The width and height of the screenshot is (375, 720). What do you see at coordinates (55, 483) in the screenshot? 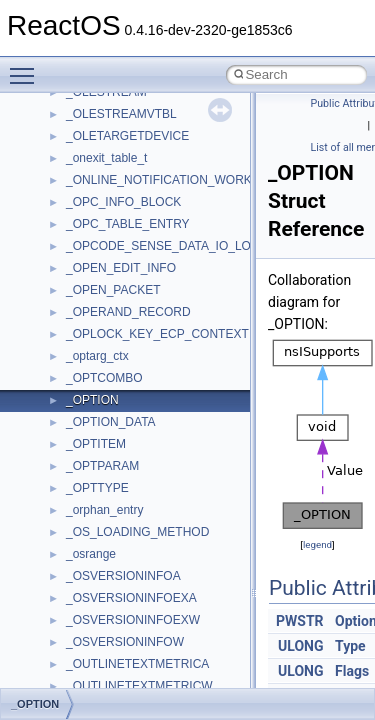
I see `Classes` at bounding box center [55, 483].